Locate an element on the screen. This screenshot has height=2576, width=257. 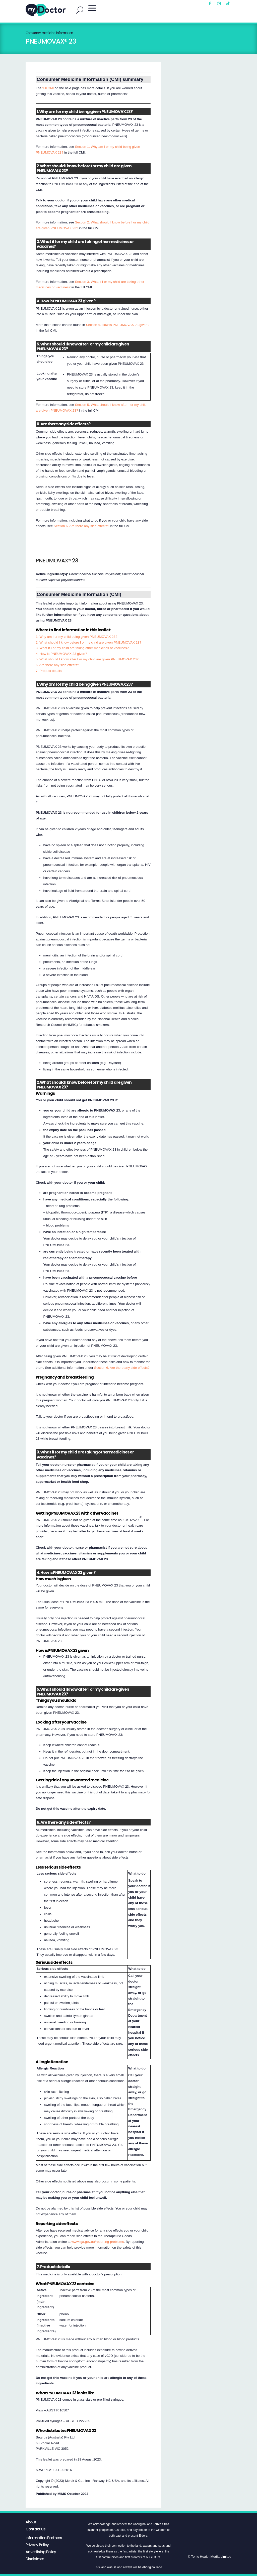
www.tga.gov.au/reporting-problems is located at coordinates (98, 2242).